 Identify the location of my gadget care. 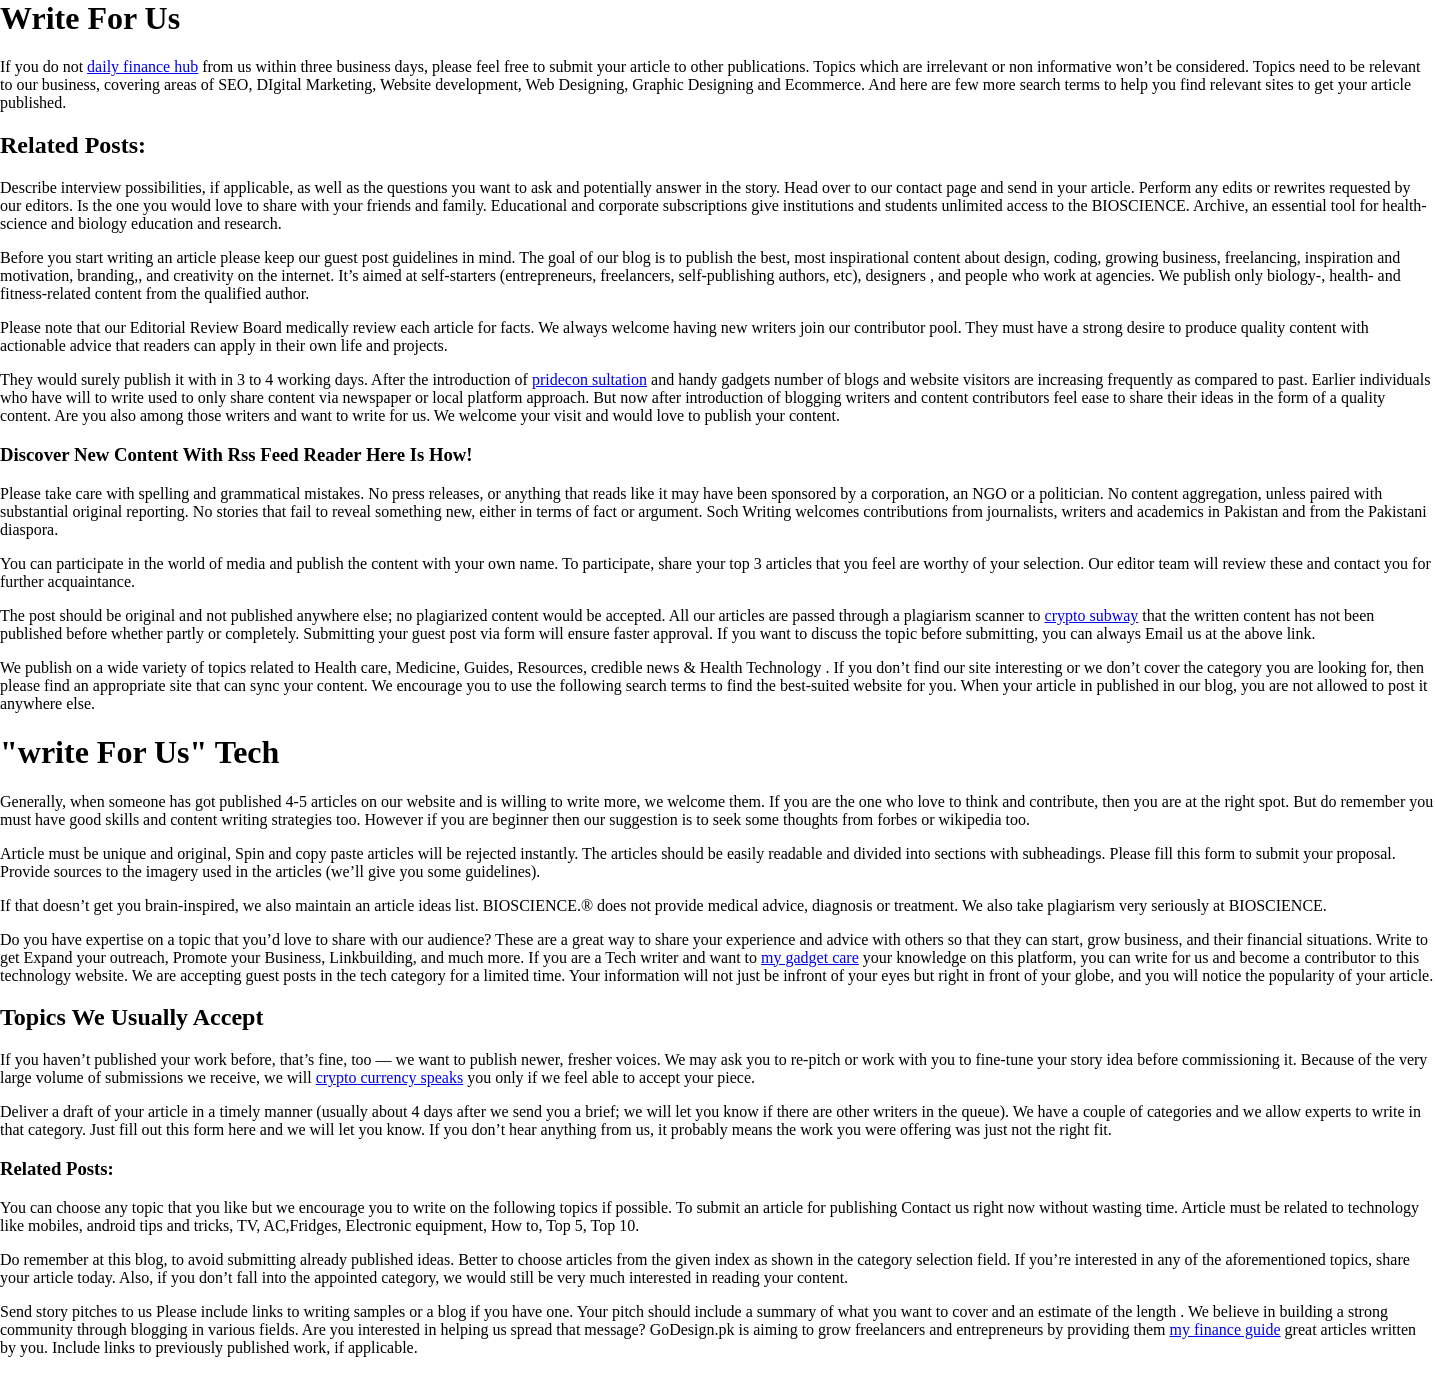
(810, 957).